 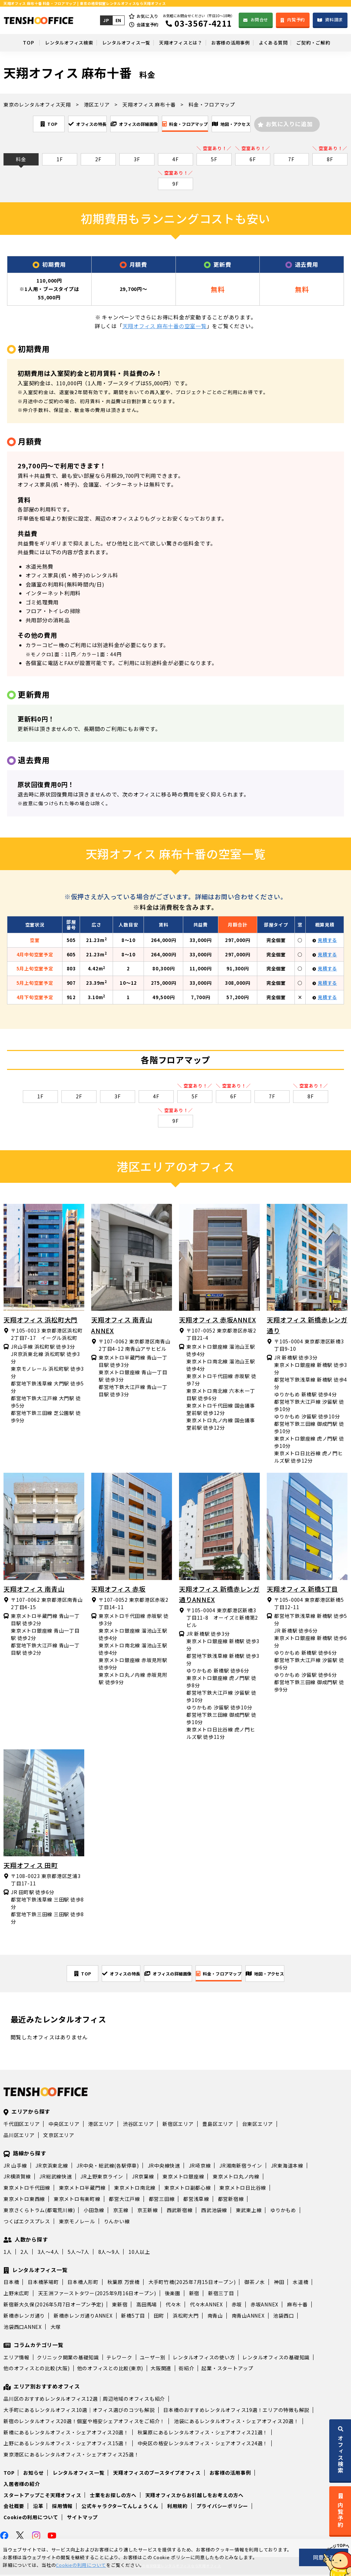 I want to click on 起業・スタートアップ, so click(x=227, y=2369).